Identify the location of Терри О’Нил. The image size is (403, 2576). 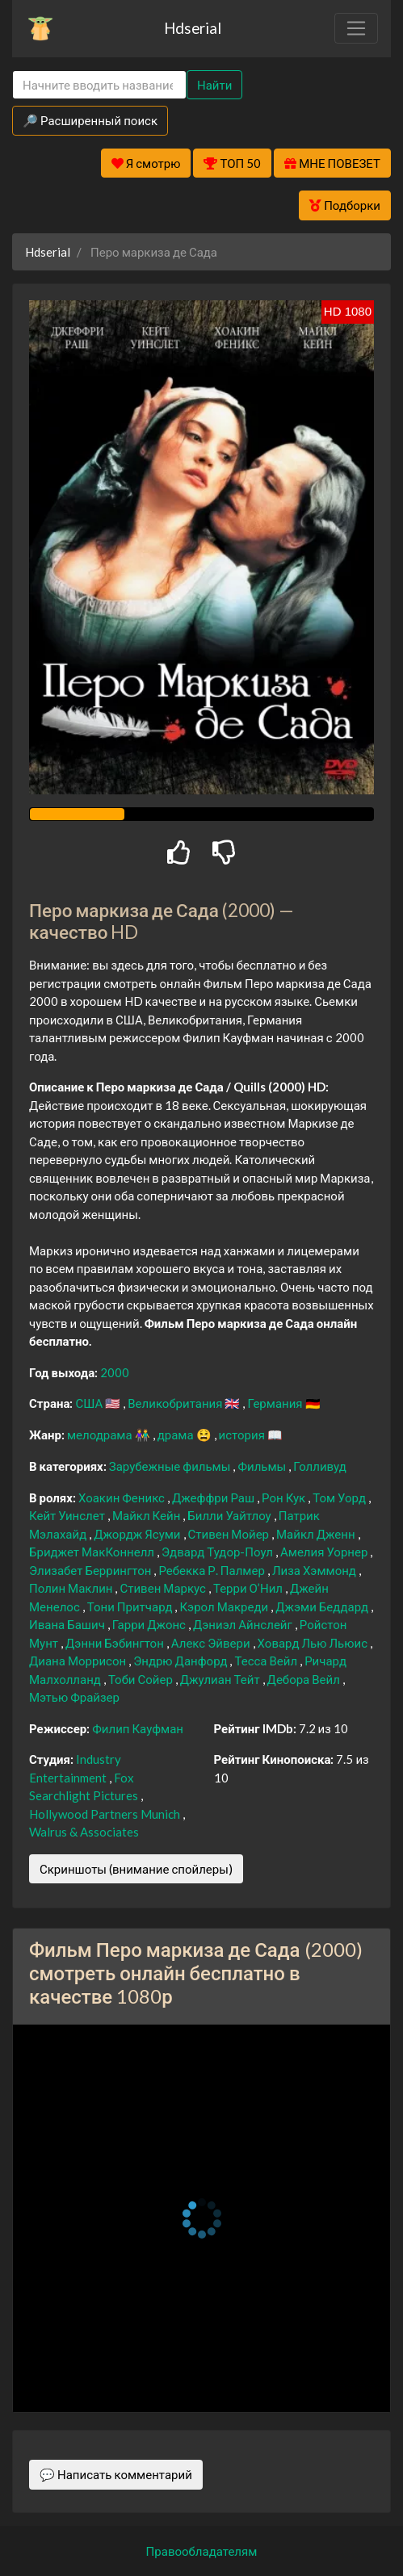
(249, 1588).